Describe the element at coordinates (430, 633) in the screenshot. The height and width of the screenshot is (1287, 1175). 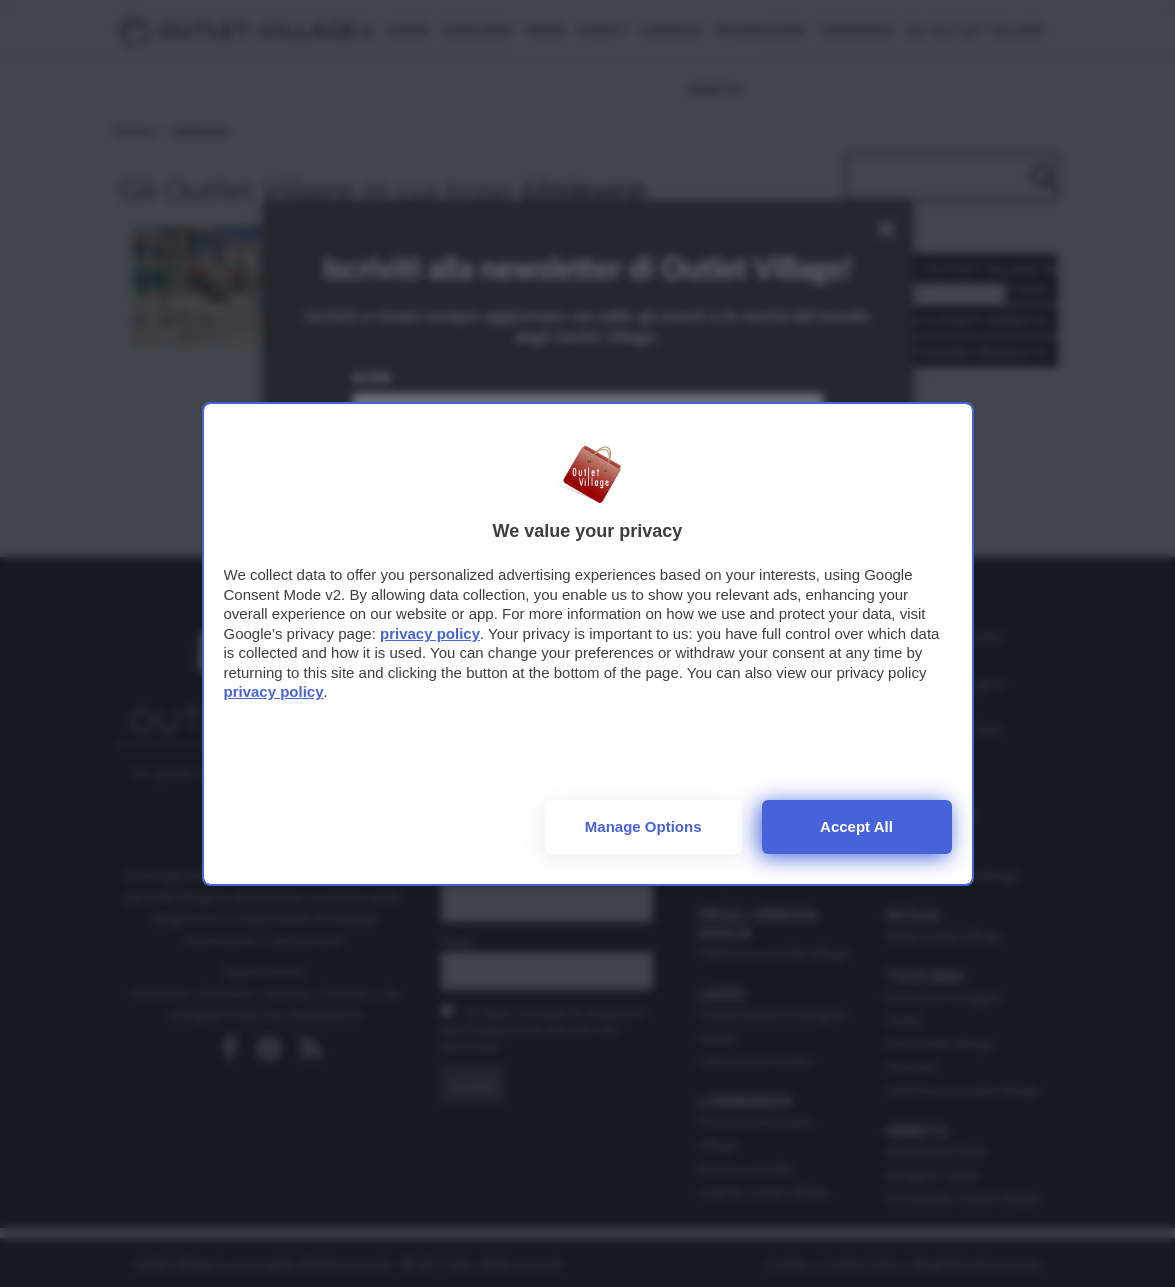
I see `privacy policy` at that location.